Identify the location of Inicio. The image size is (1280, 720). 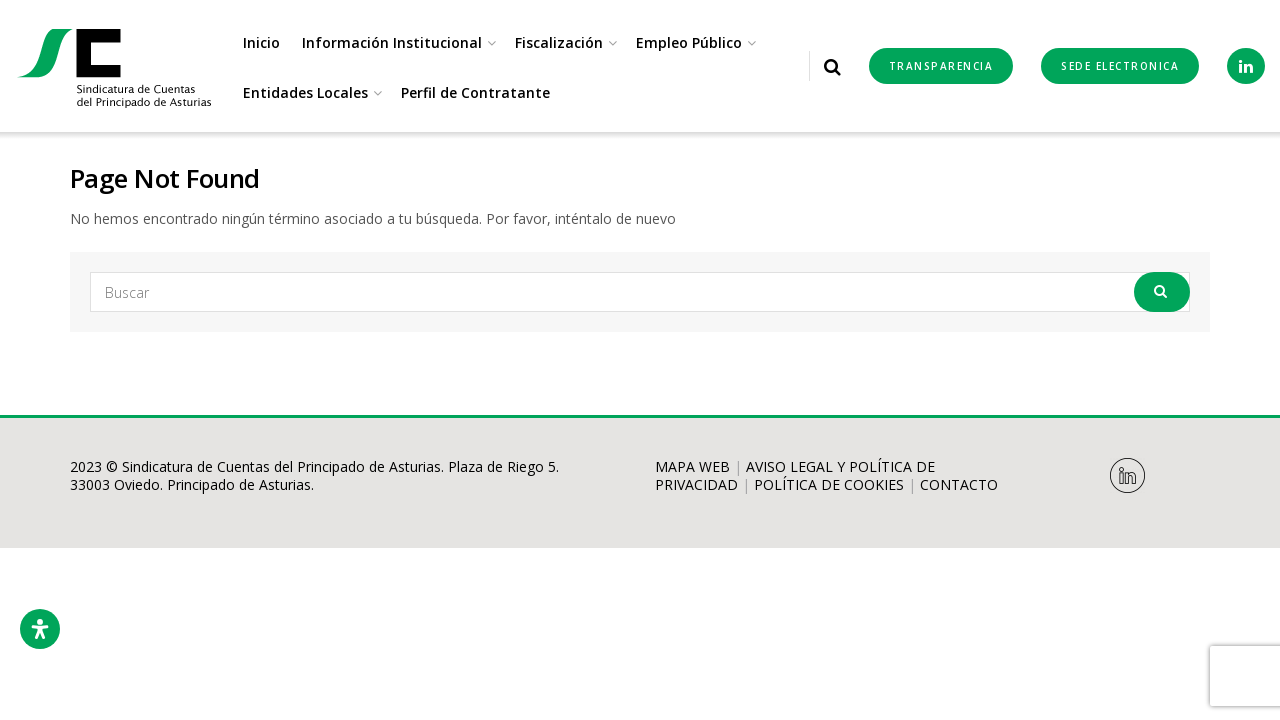
(261, 42).